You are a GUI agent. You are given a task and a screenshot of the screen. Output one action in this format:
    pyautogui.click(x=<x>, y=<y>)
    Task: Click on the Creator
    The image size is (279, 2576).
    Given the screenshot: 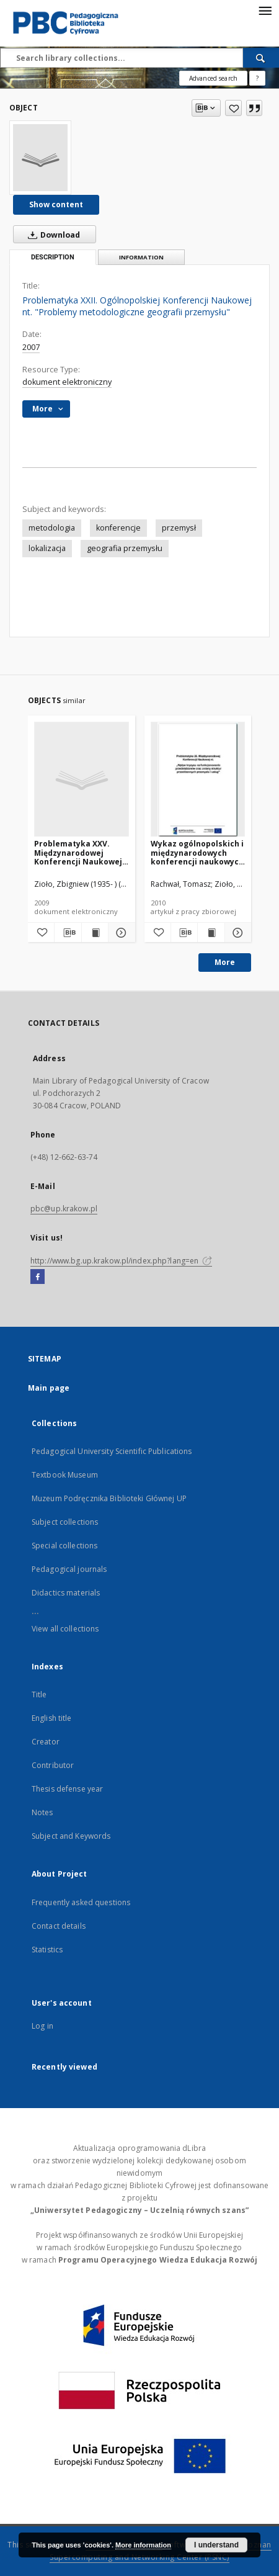 What is the action you would take?
    pyautogui.click(x=46, y=1741)
    